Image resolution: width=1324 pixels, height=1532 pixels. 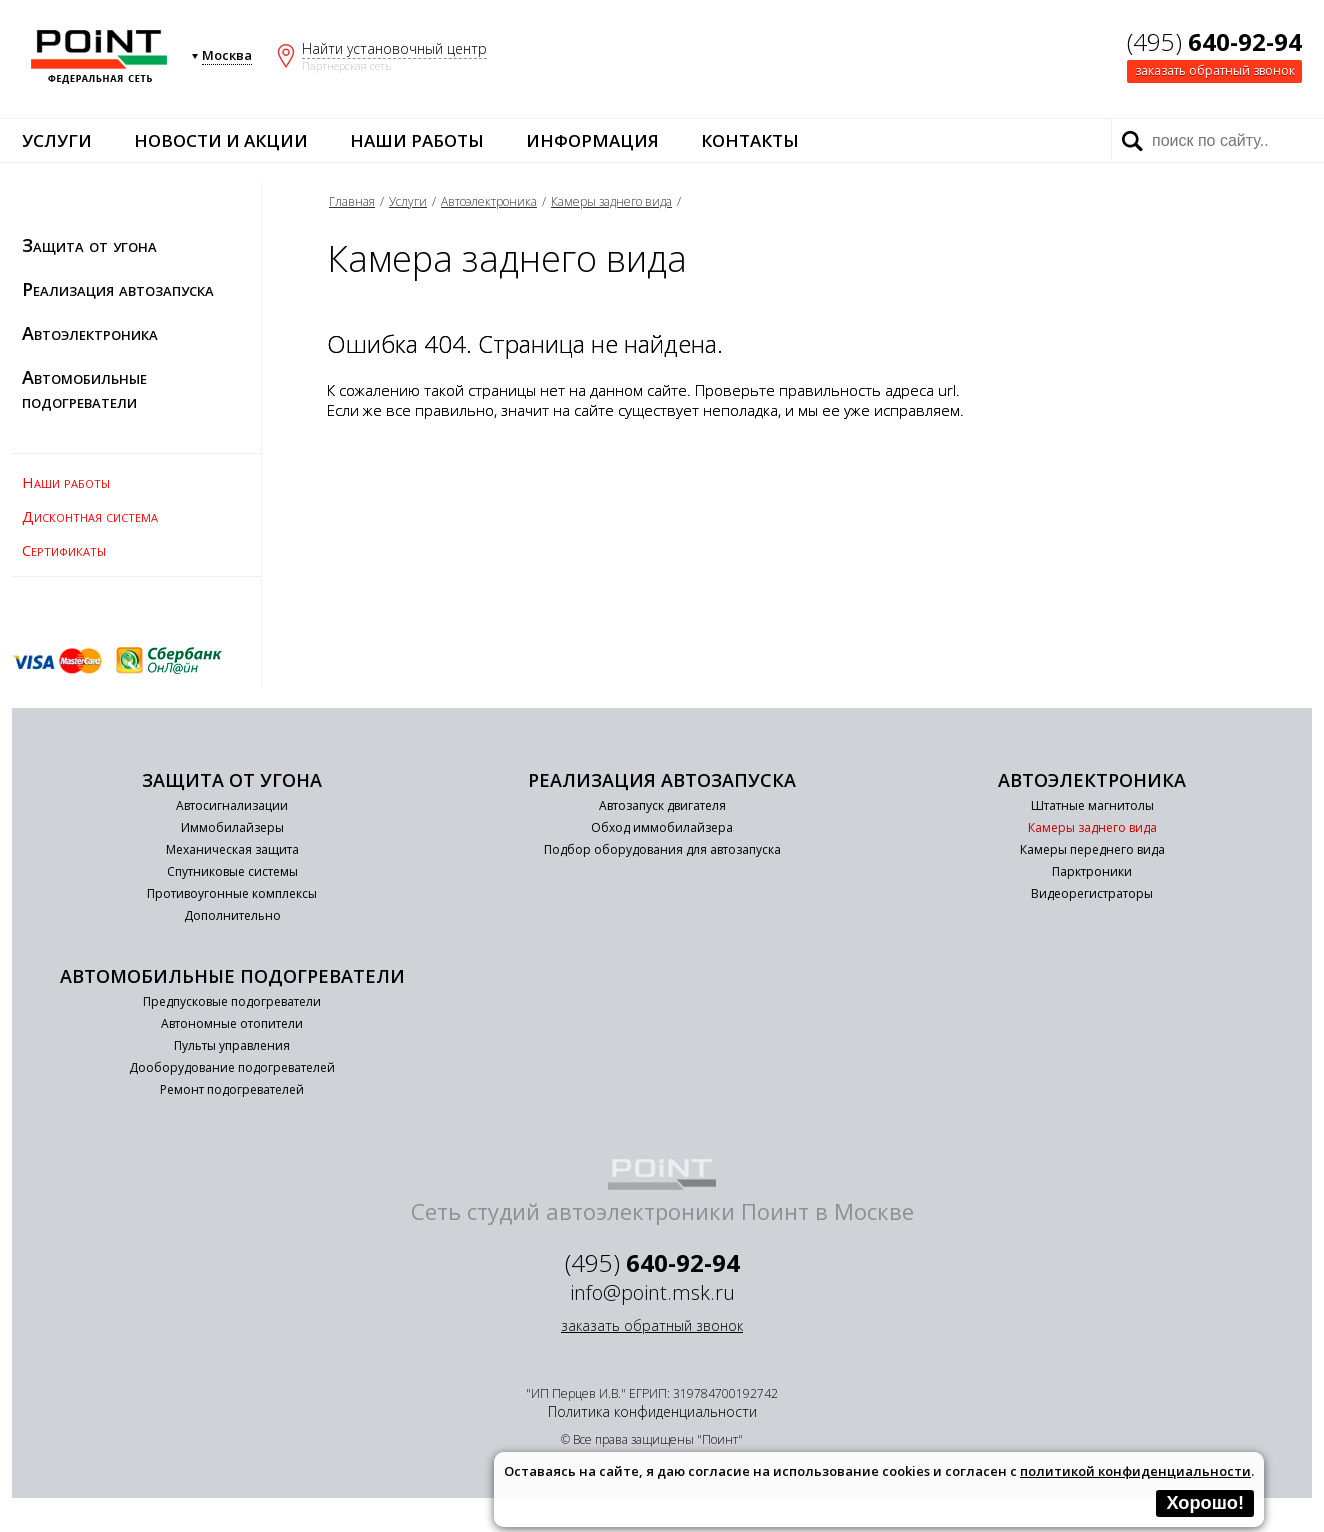 What do you see at coordinates (232, 915) in the screenshot?
I see `Дополнительно` at bounding box center [232, 915].